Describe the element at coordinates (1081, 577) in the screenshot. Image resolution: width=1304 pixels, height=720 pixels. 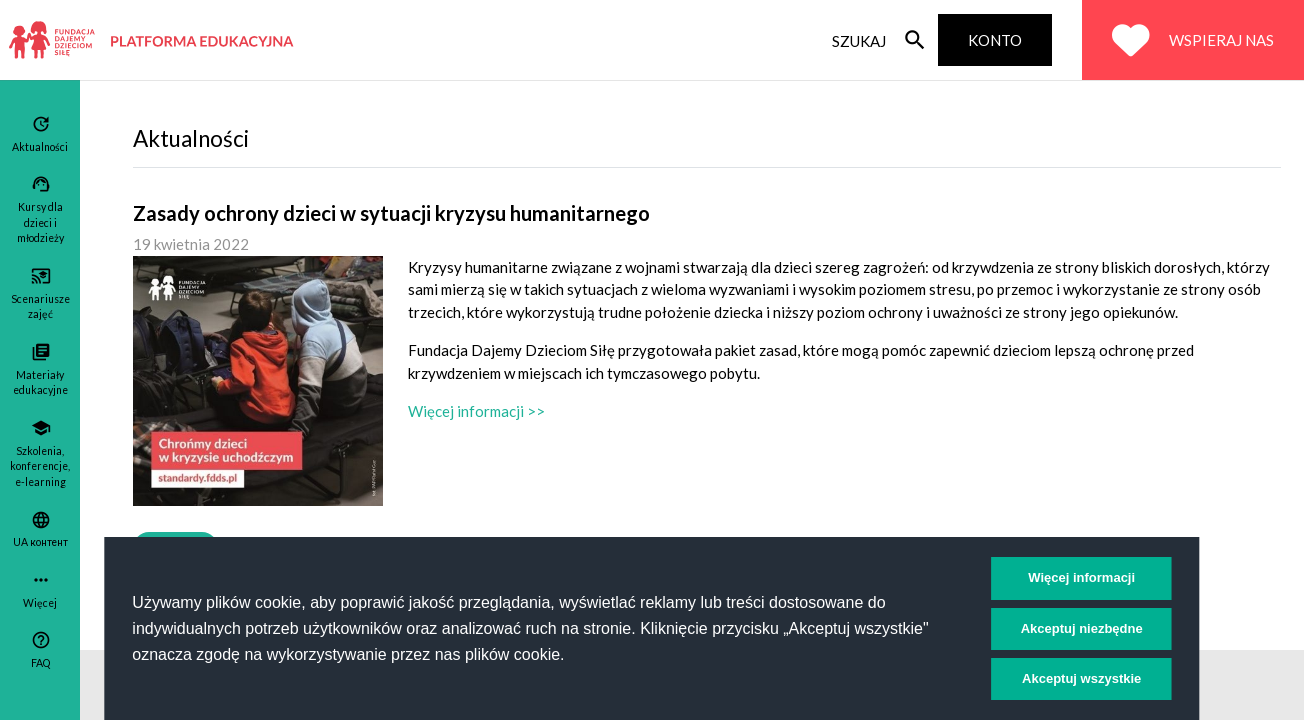
I see `Więcej informacji` at that location.